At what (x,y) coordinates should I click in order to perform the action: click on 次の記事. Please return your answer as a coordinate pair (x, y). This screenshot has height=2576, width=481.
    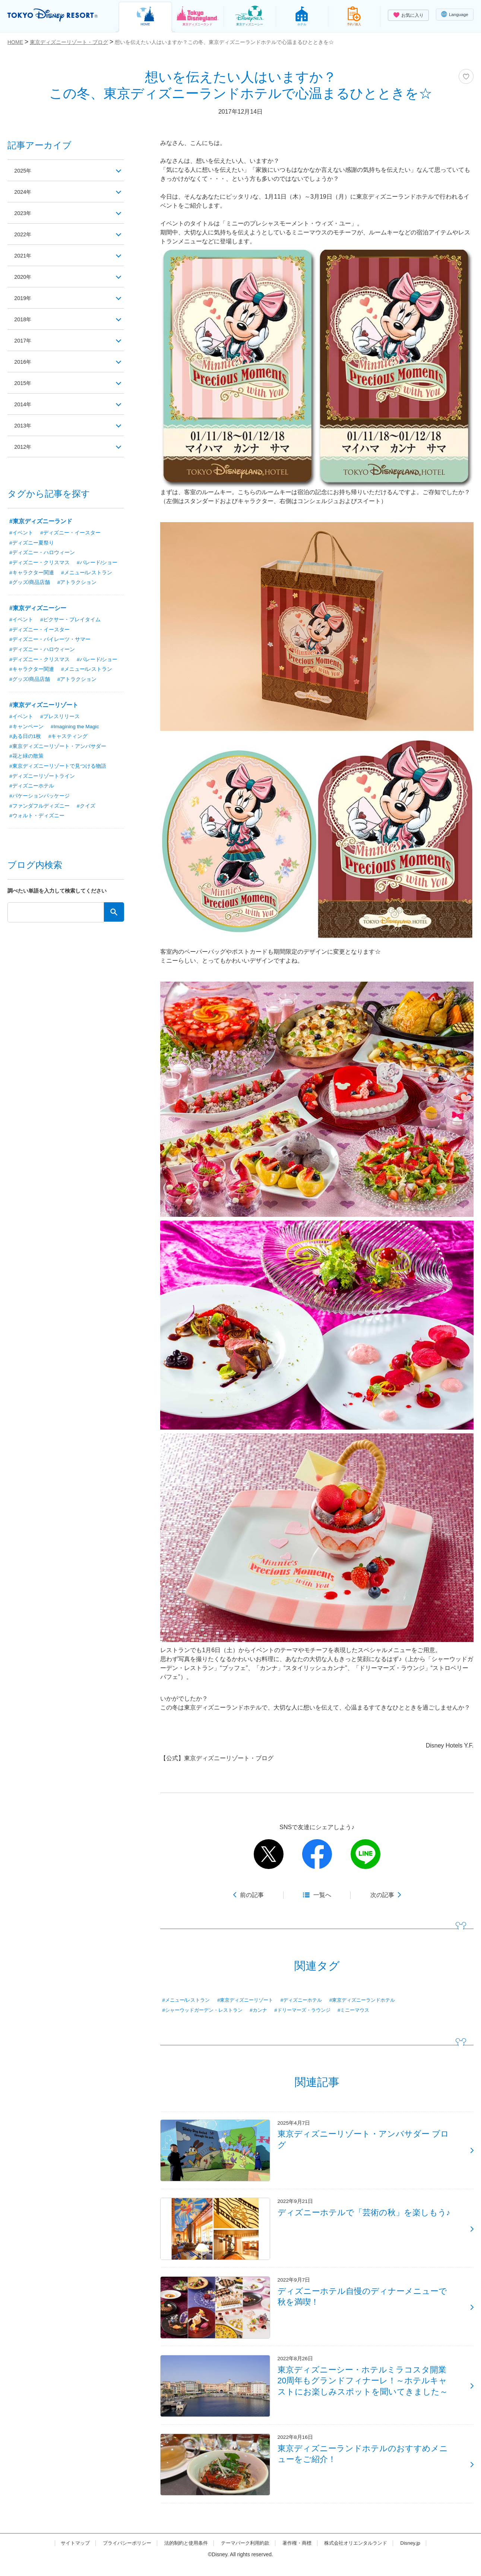
    Looking at the image, I should click on (382, 1895).